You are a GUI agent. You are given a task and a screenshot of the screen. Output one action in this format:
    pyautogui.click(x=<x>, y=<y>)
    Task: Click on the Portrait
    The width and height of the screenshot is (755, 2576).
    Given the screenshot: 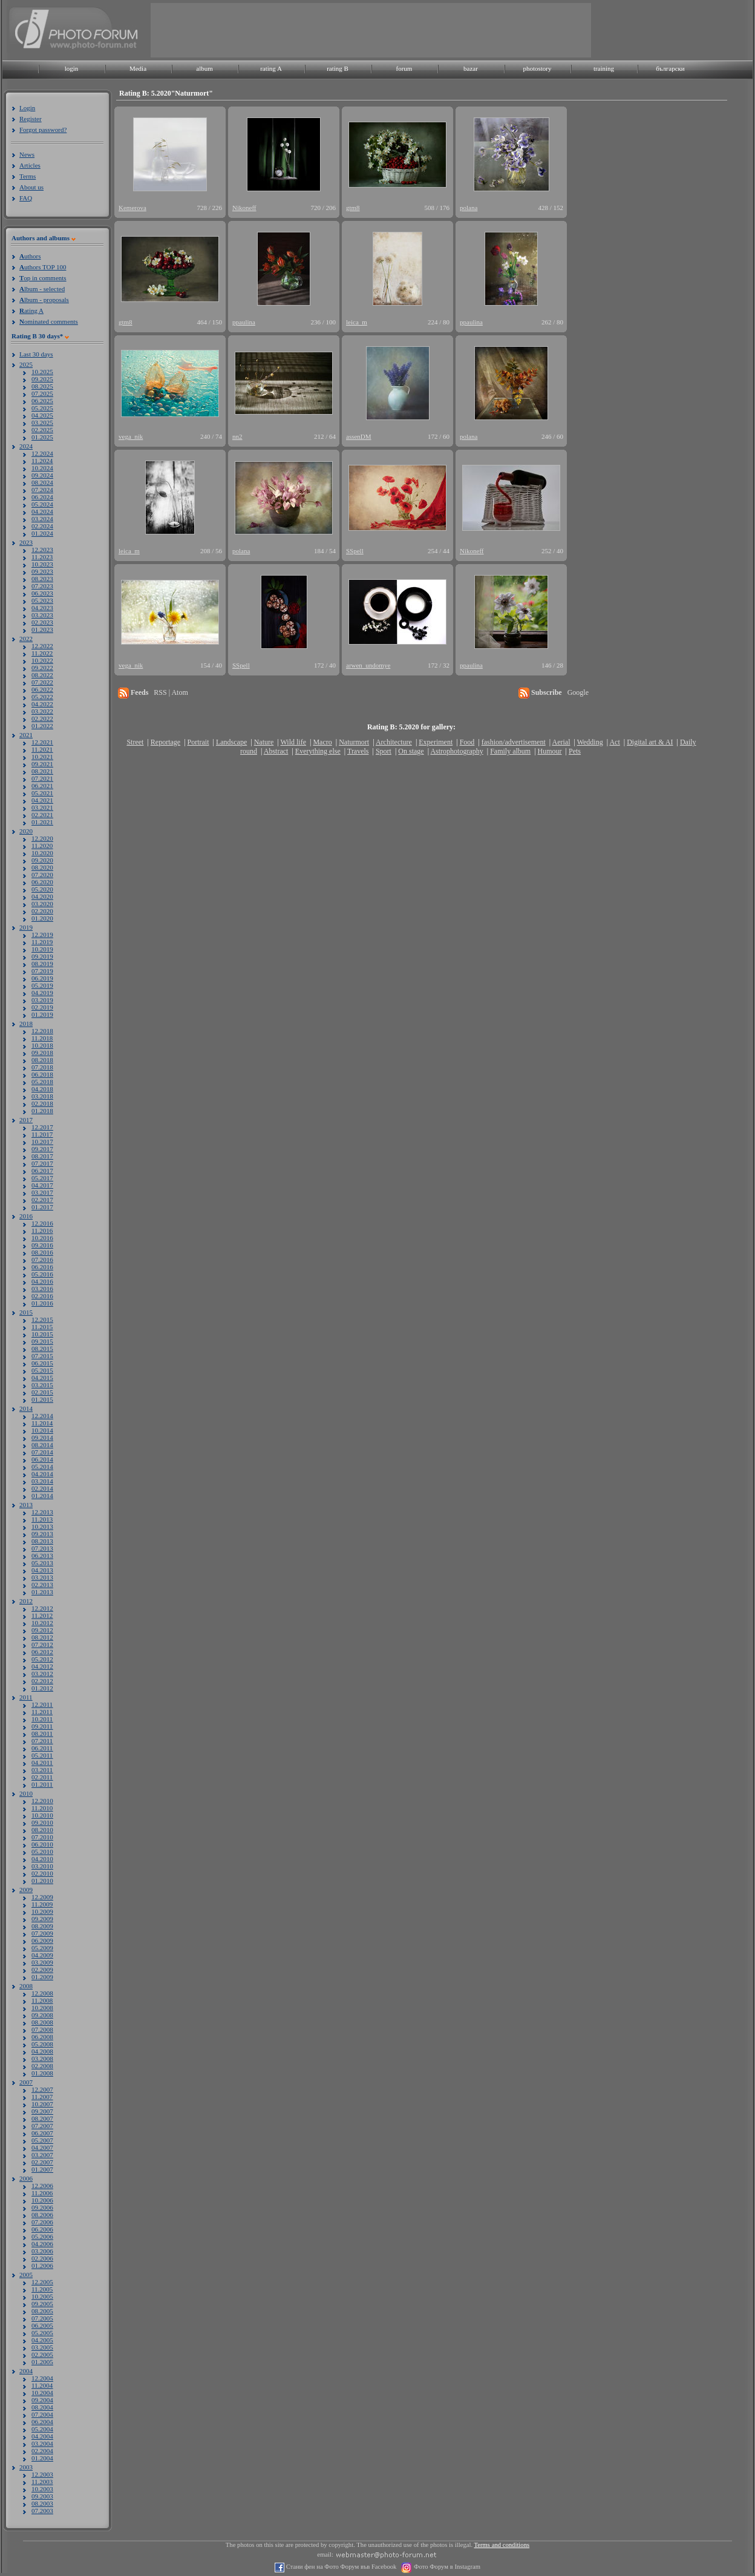 What is the action you would take?
    pyautogui.click(x=198, y=742)
    